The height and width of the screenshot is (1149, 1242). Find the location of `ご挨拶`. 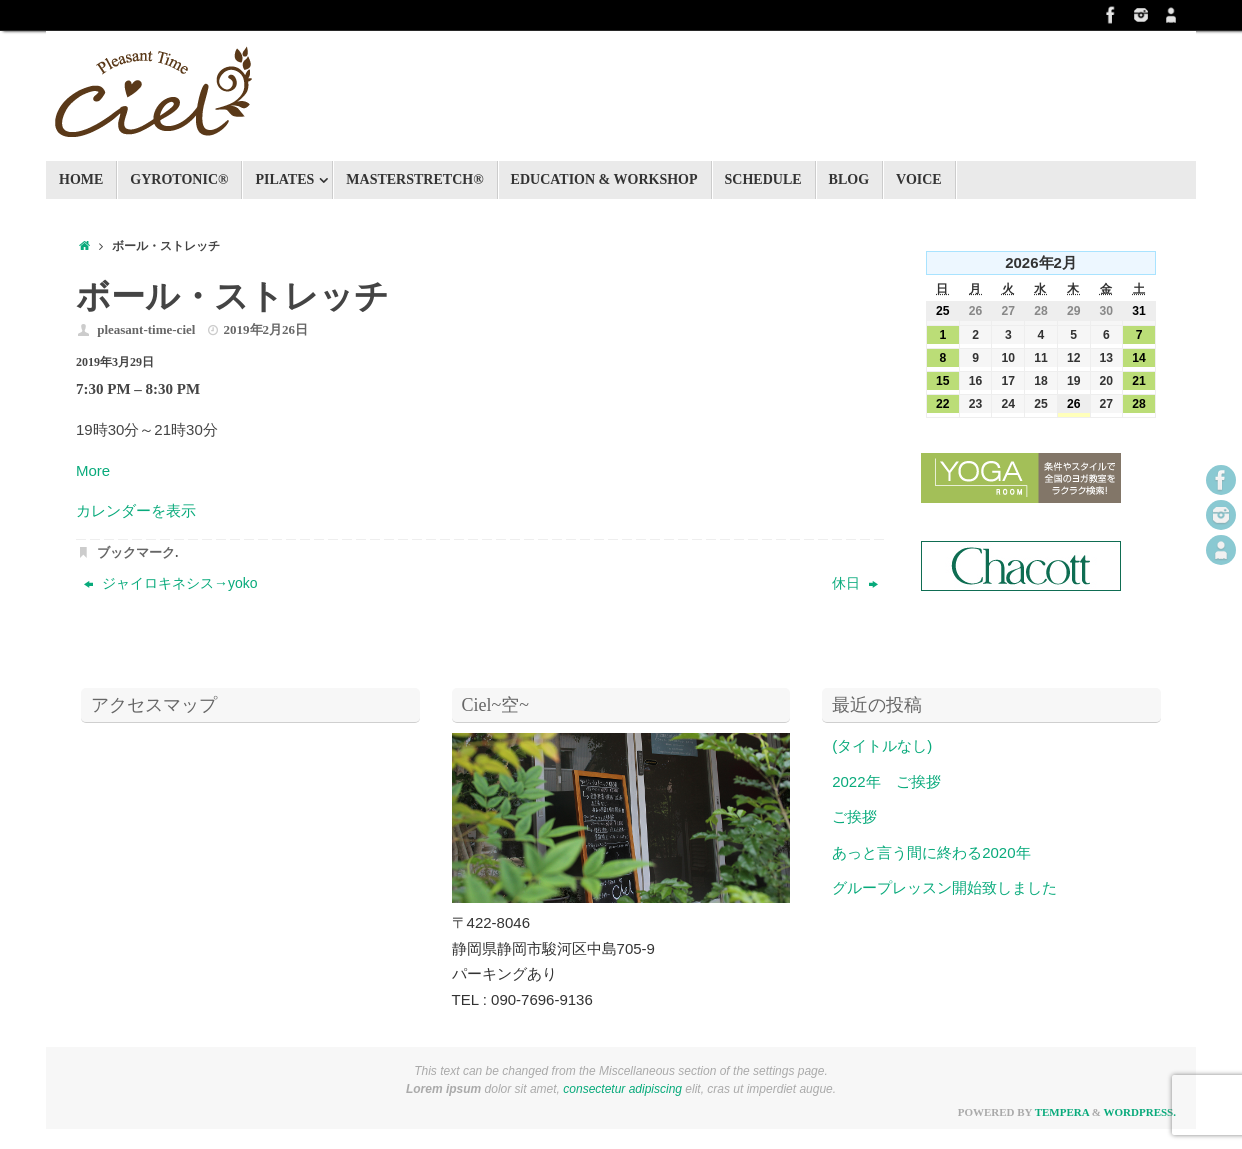

ご挨拶 is located at coordinates (854, 816).